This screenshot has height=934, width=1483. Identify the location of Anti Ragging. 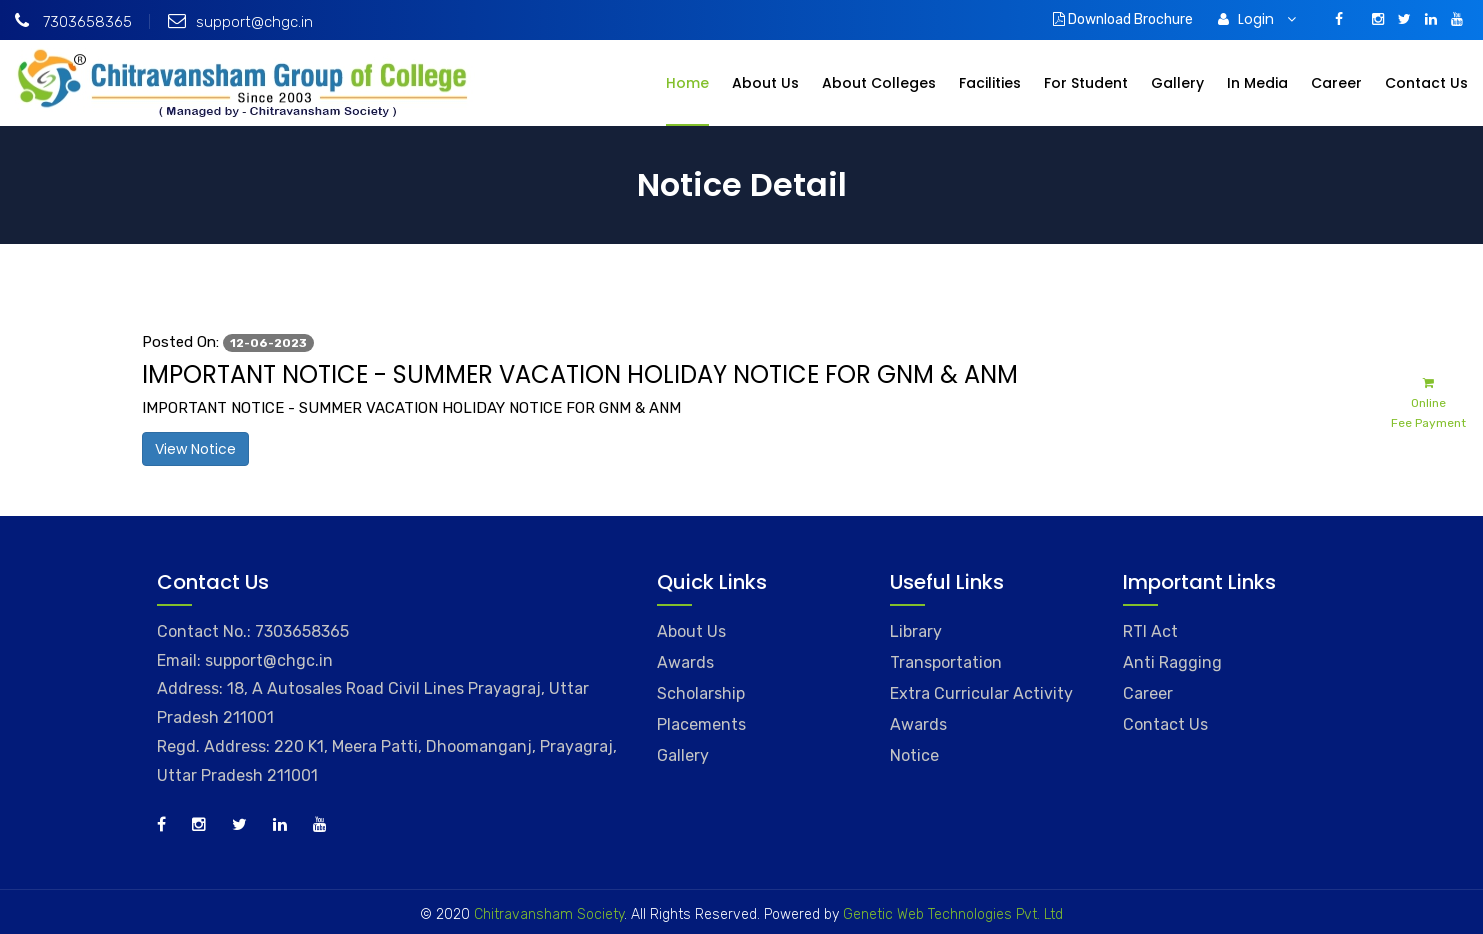
(1172, 662).